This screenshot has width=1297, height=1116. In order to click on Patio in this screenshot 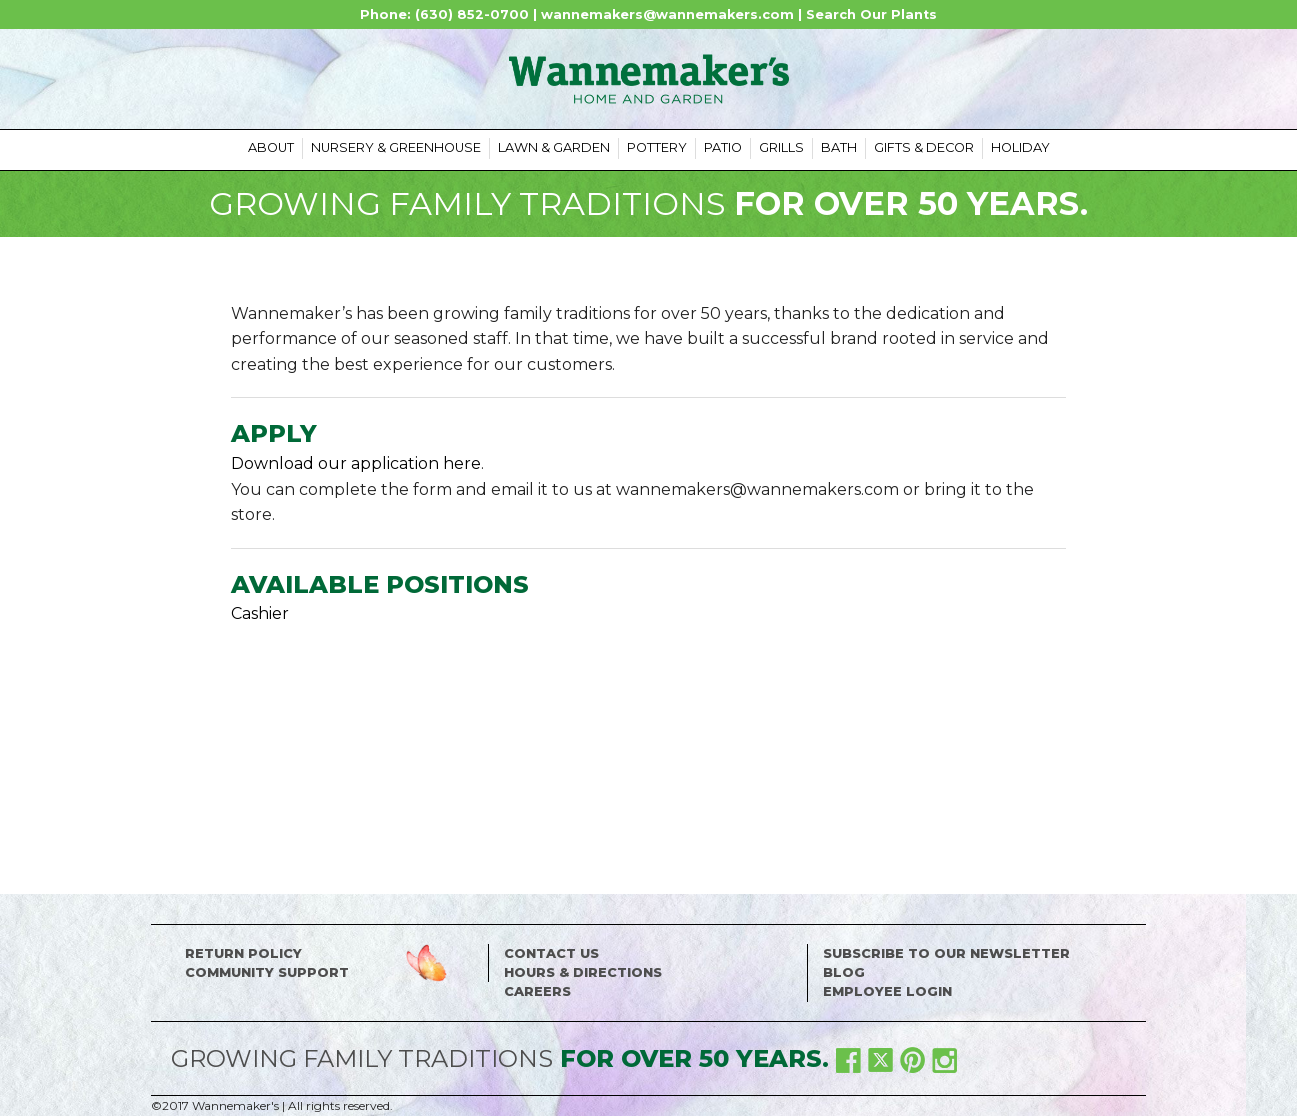, I will do `click(723, 147)`.